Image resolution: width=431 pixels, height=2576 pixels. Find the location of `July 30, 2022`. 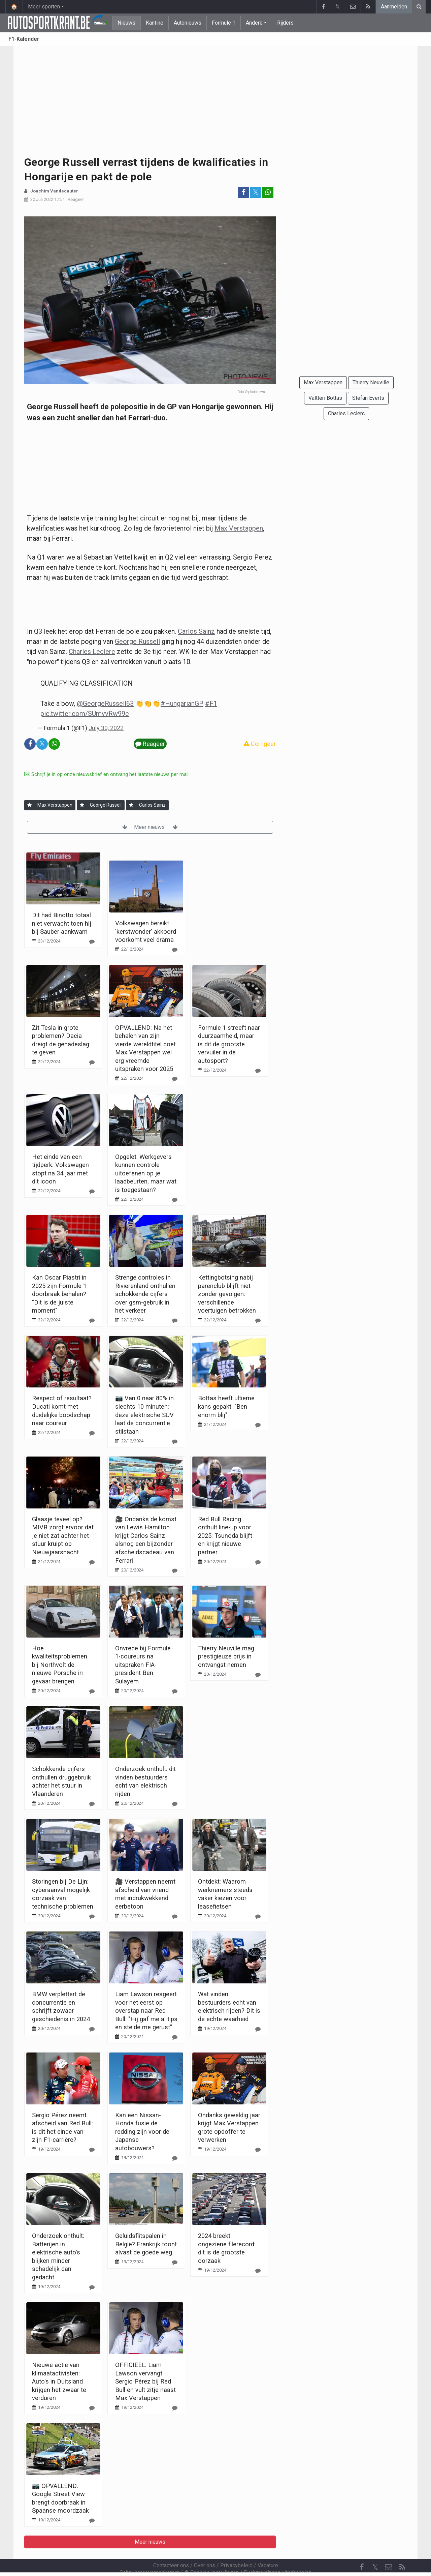

July 30, 2022 is located at coordinates (106, 727).